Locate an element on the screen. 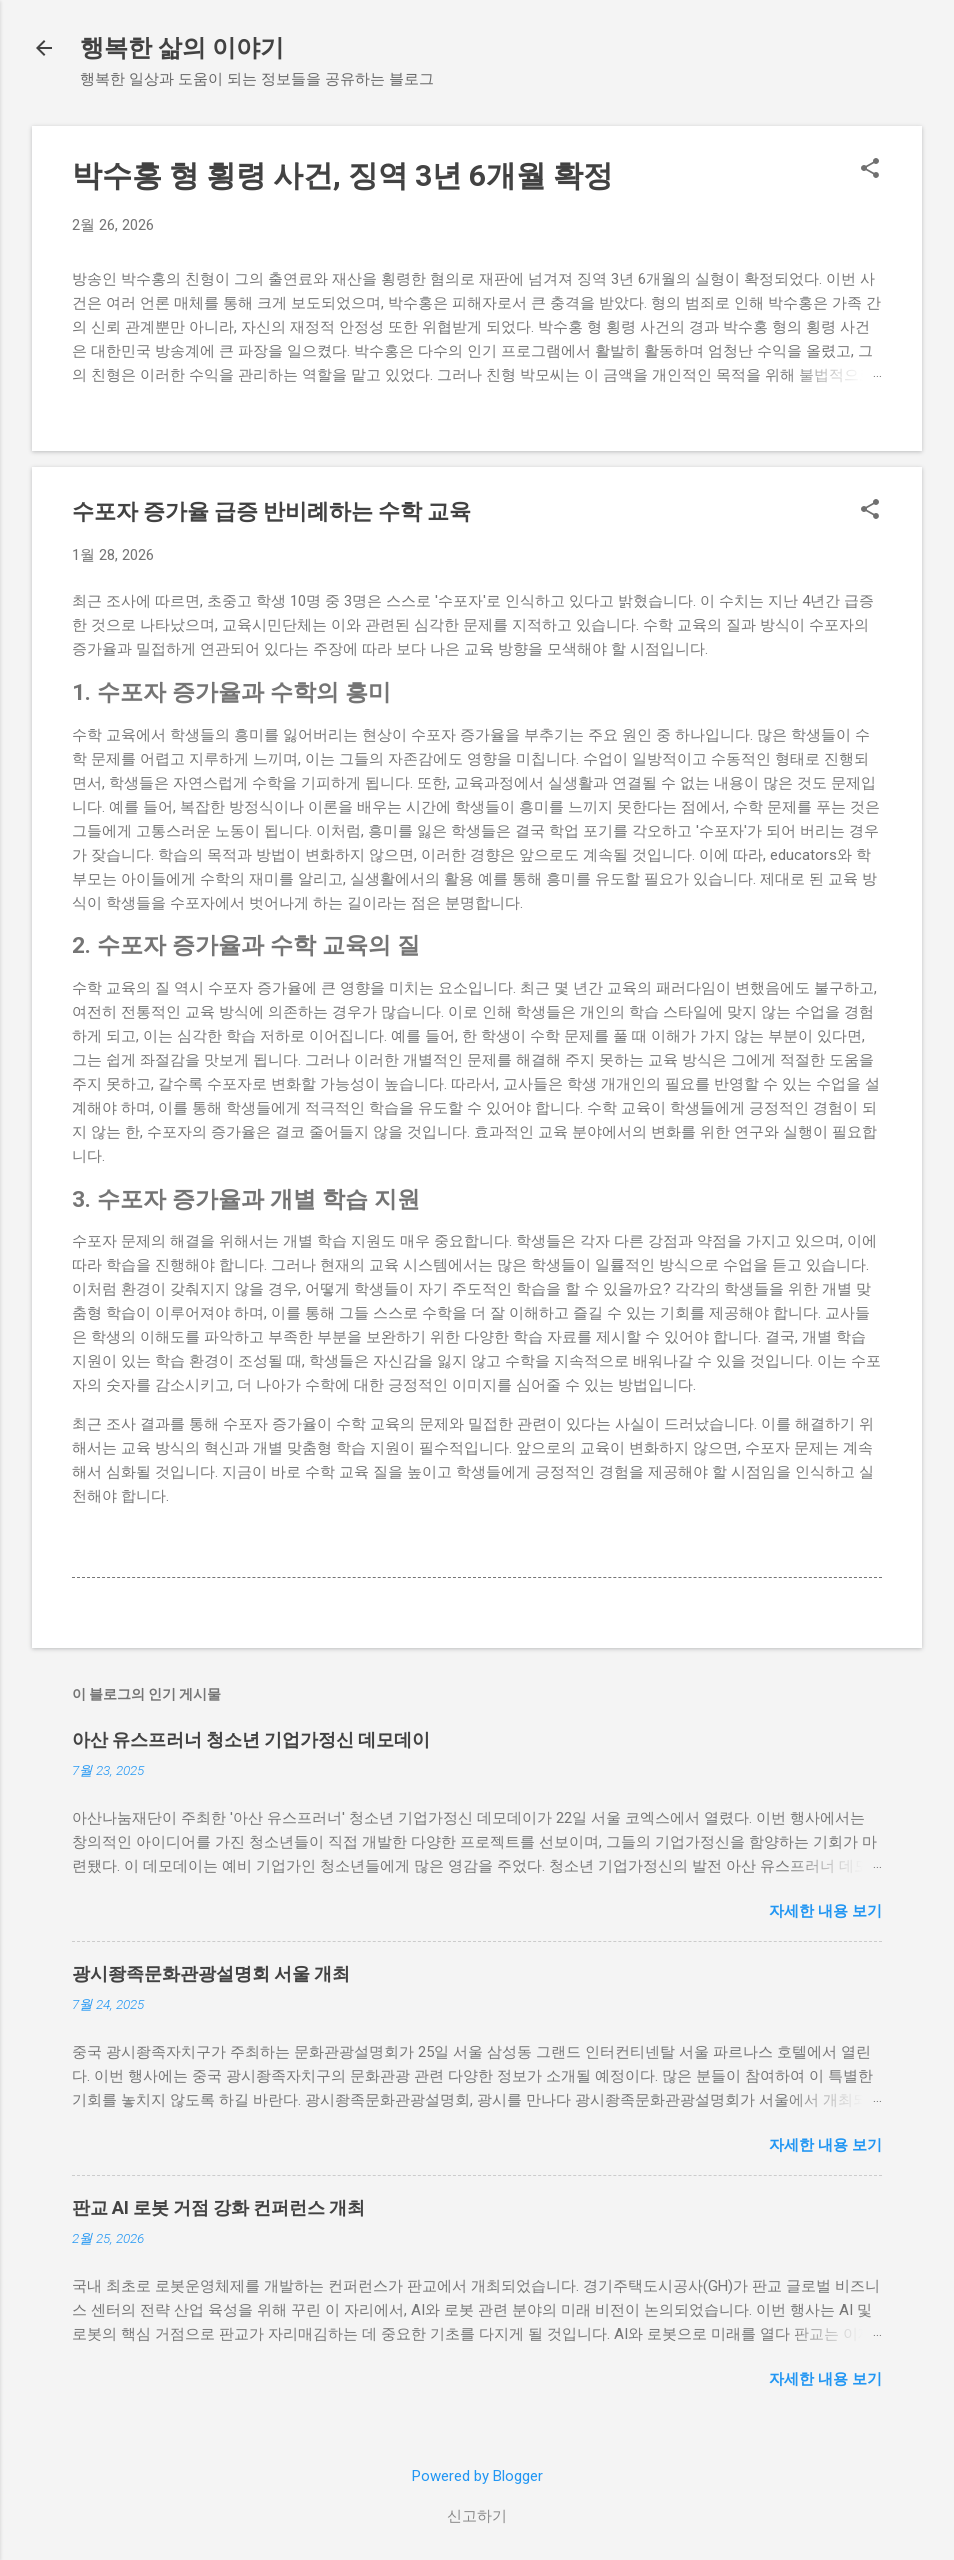 This screenshot has width=954, height=2560. 박수홍 형 횡령 사건, 징역 3년 6개월 확정 is located at coordinates (342, 175).